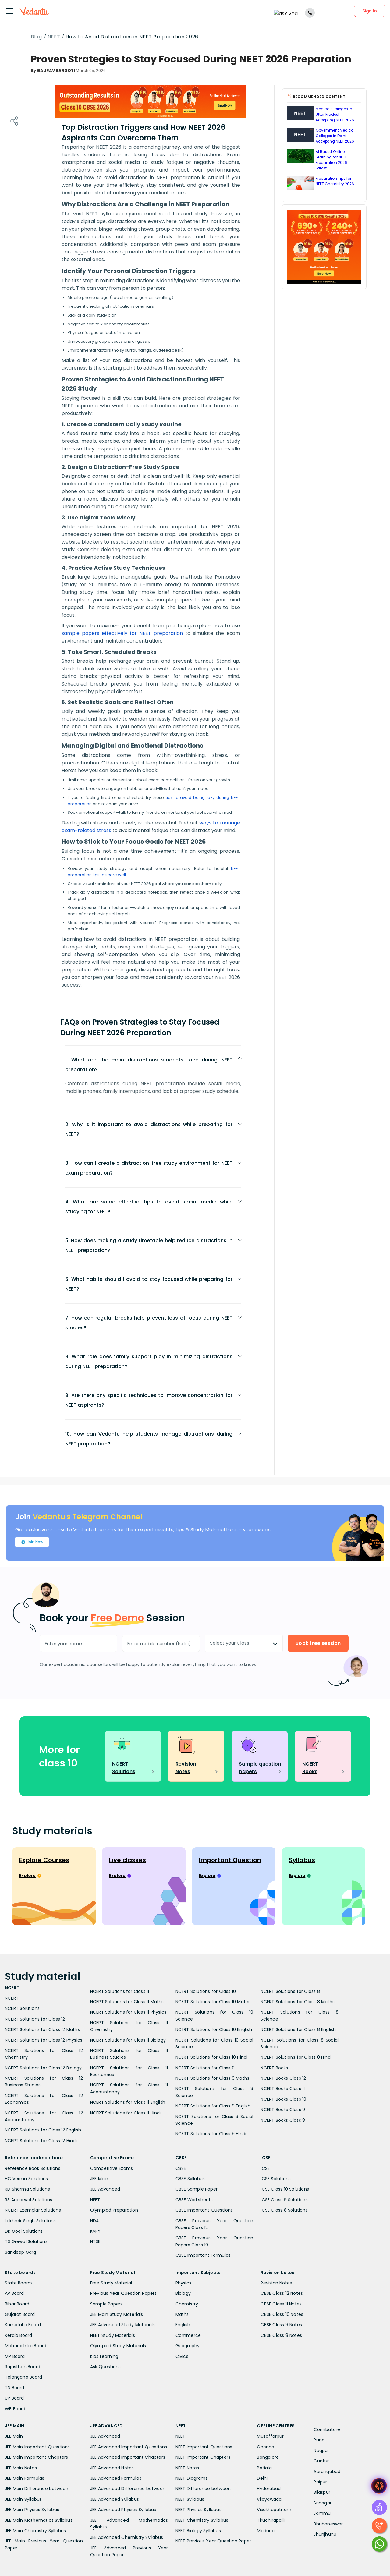 The height and width of the screenshot is (2576, 390). Describe the element at coordinates (24, 2478) in the screenshot. I see `JEE Main Formulas` at that location.